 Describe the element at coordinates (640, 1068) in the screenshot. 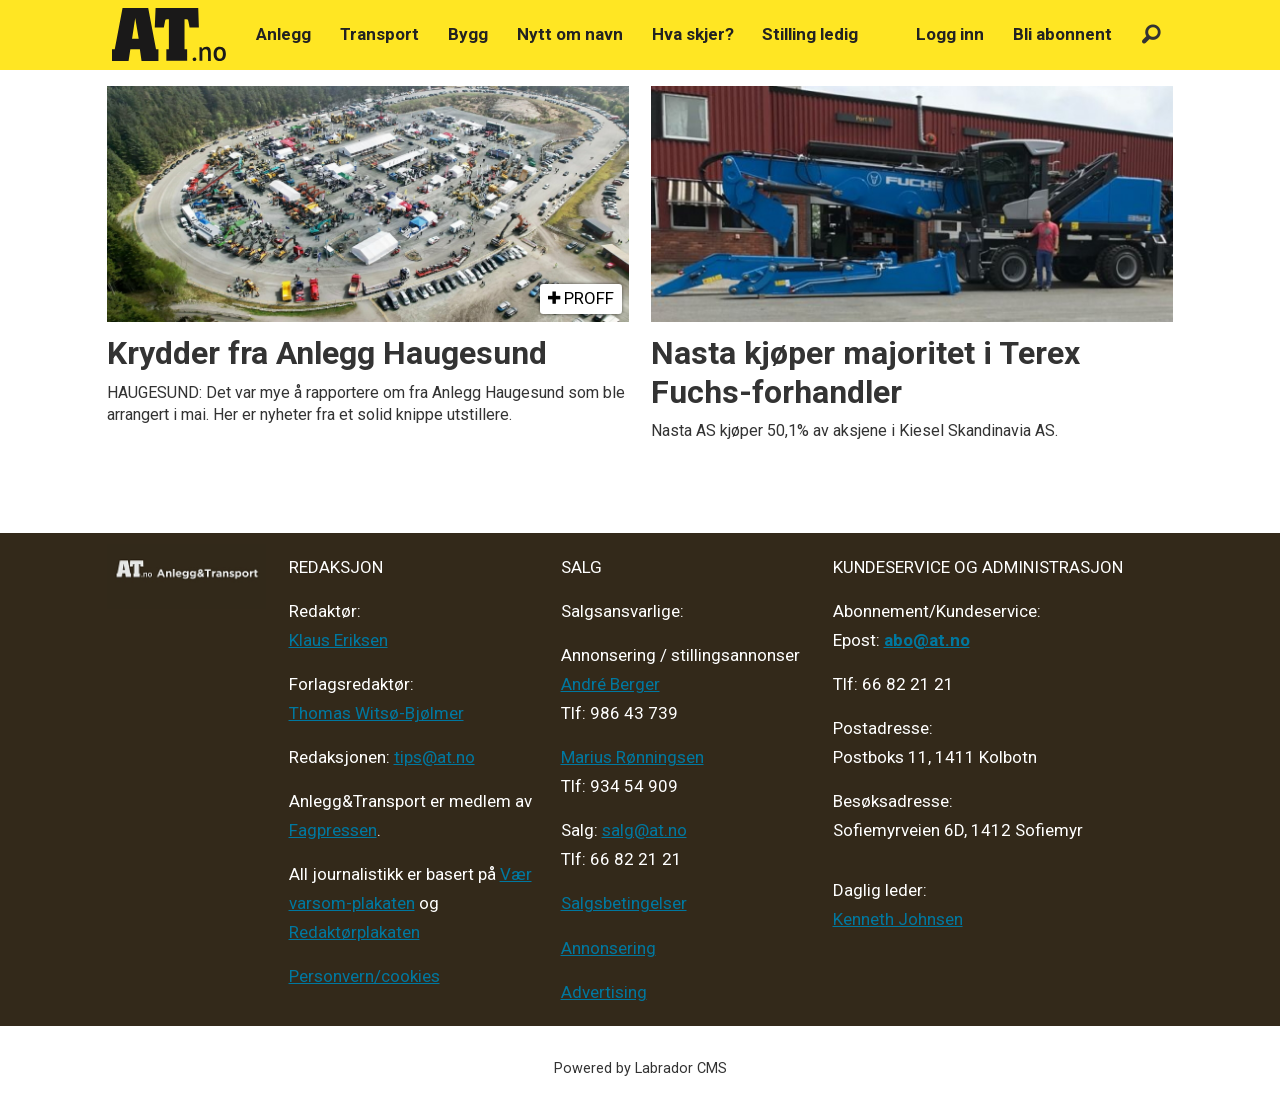

I see `Powered by Labrador CMS` at that location.